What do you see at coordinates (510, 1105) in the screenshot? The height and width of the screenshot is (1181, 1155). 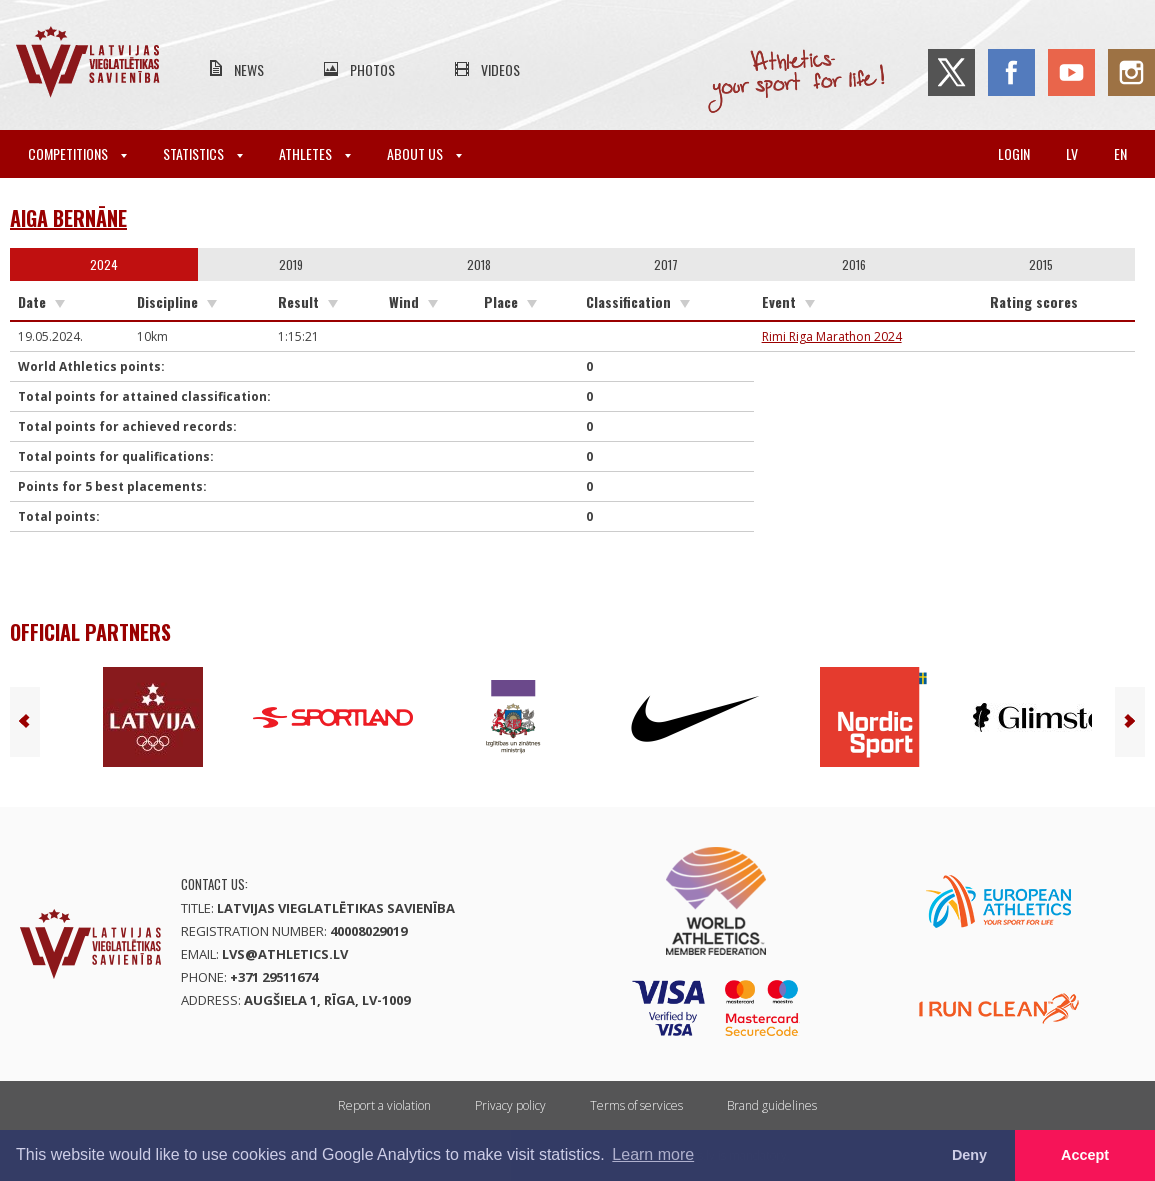 I see `Privacy policy` at bounding box center [510, 1105].